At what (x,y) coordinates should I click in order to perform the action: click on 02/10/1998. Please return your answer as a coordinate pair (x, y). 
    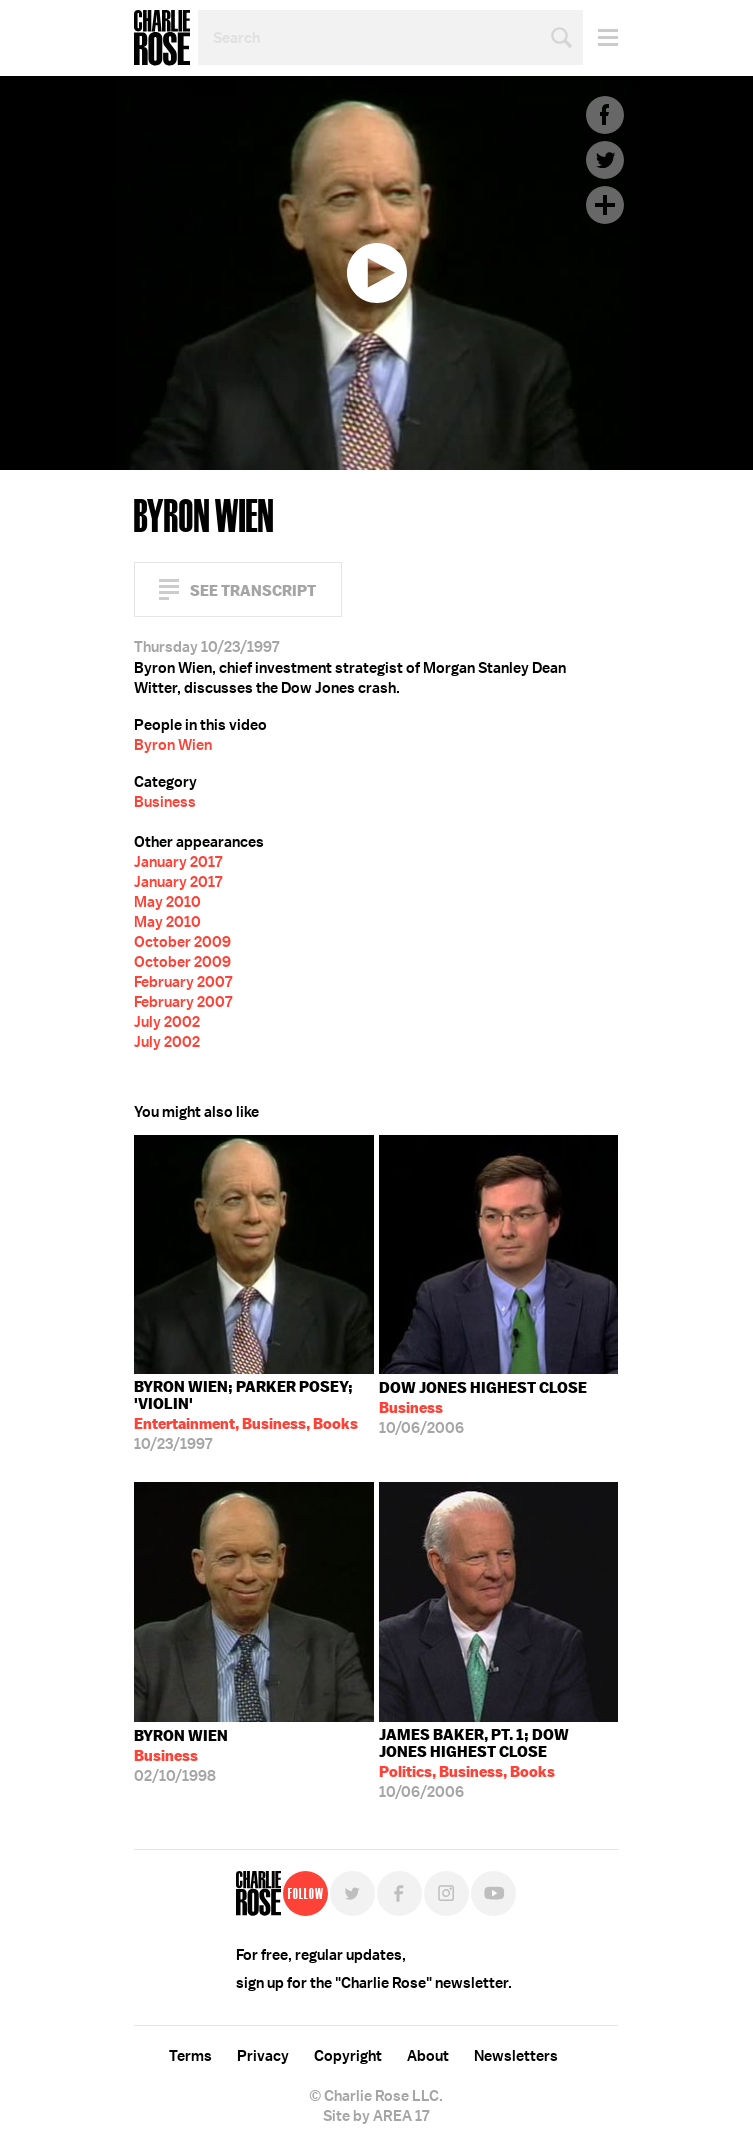
    Looking at the image, I should click on (181, 1756).